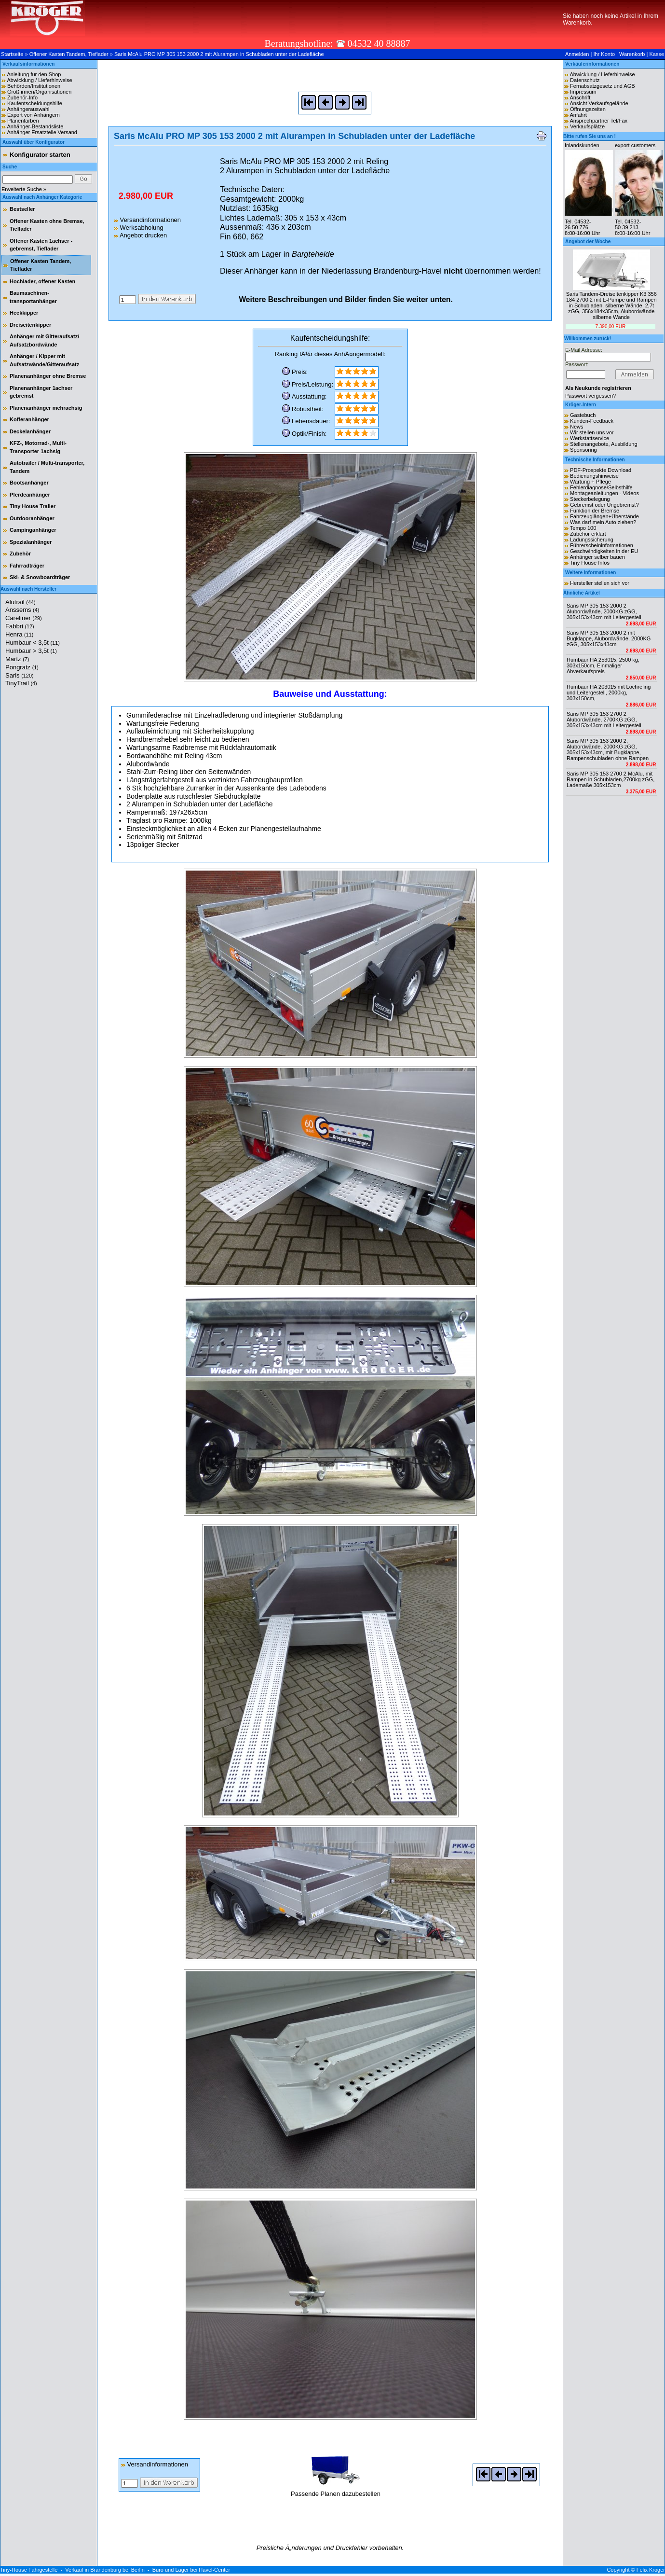 This screenshot has width=665, height=2576. I want to click on Öffnungszeiten, so click(588, 109).